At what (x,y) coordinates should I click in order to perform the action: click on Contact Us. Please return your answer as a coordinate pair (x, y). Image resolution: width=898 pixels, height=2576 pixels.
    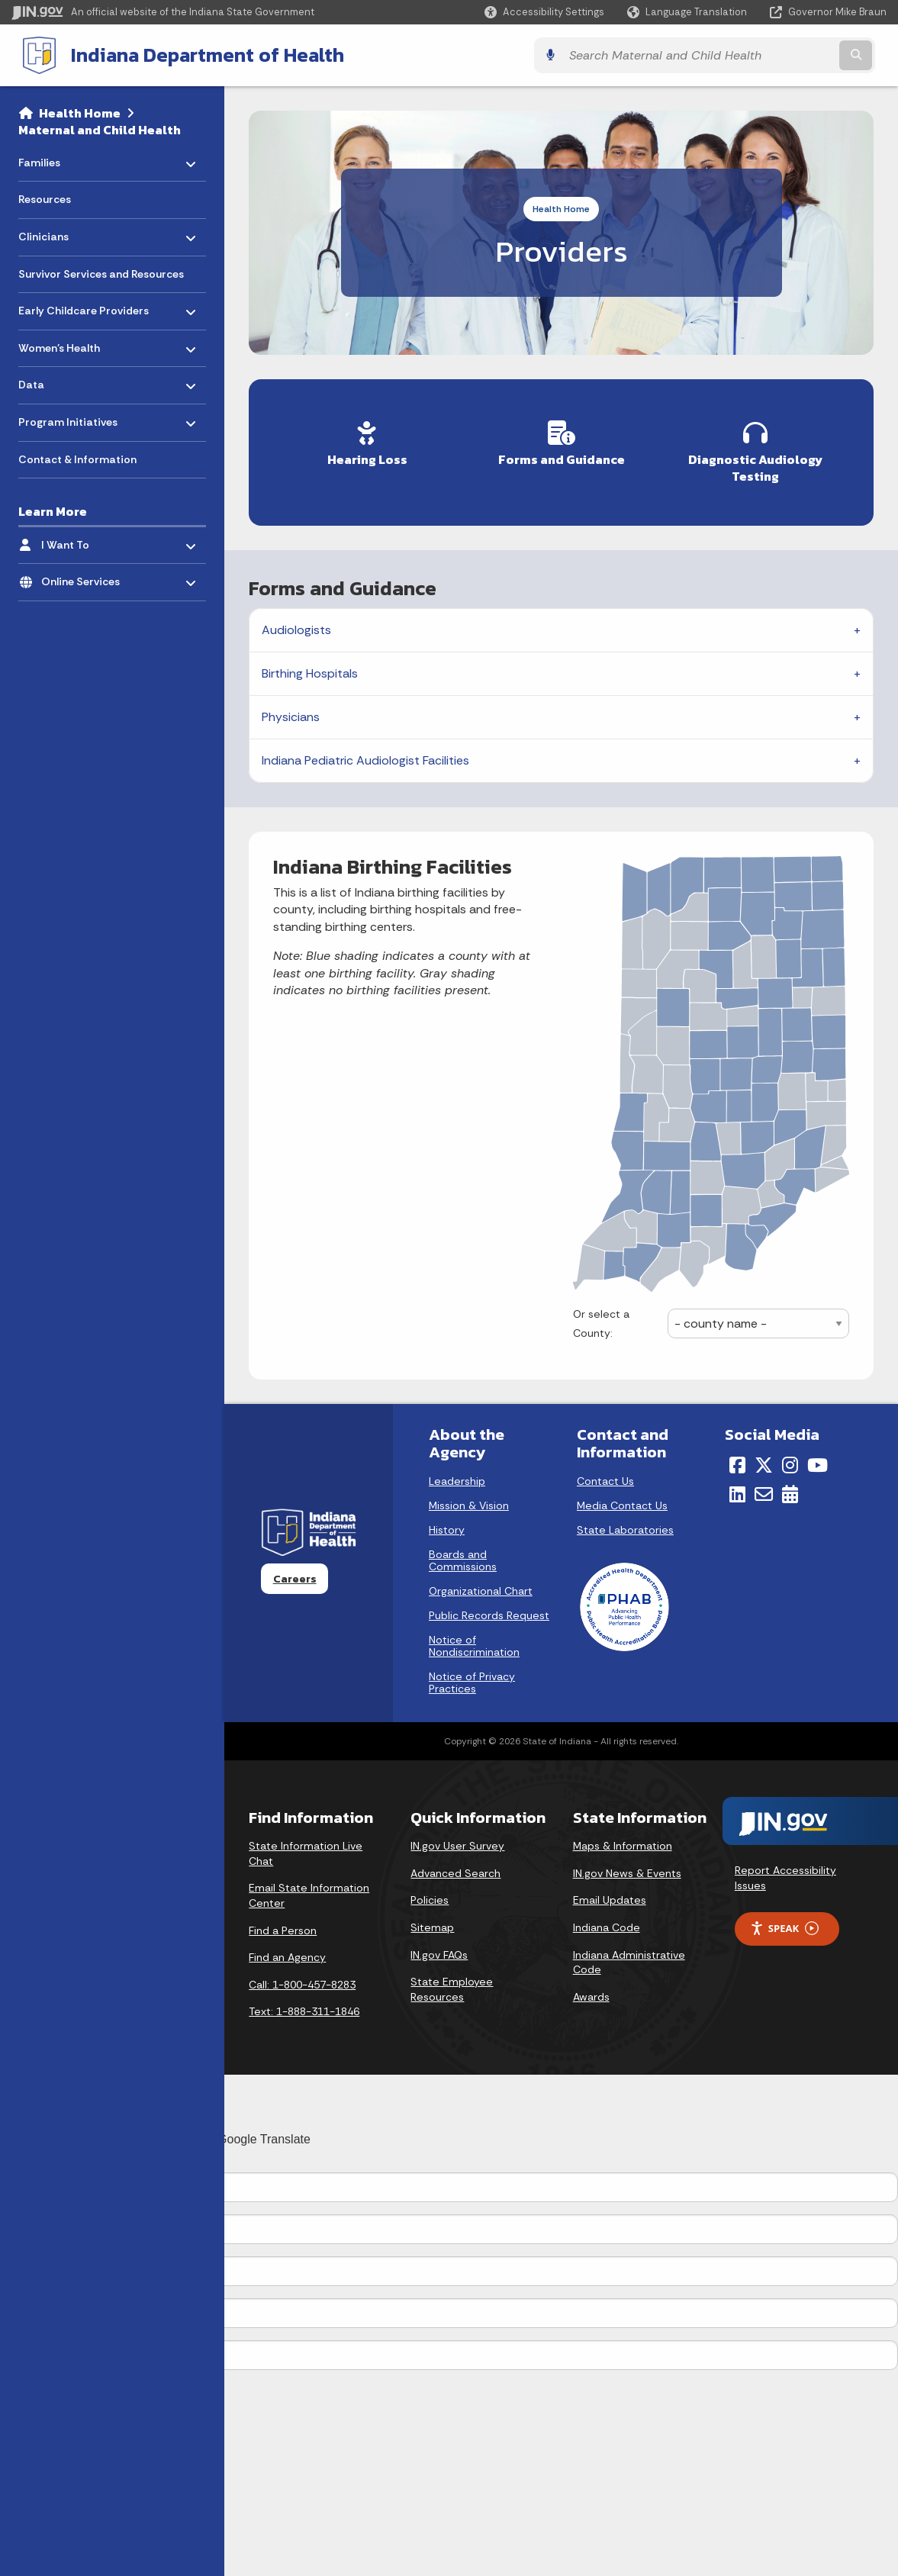
    Looking at the image, I should click on (605, 1476).